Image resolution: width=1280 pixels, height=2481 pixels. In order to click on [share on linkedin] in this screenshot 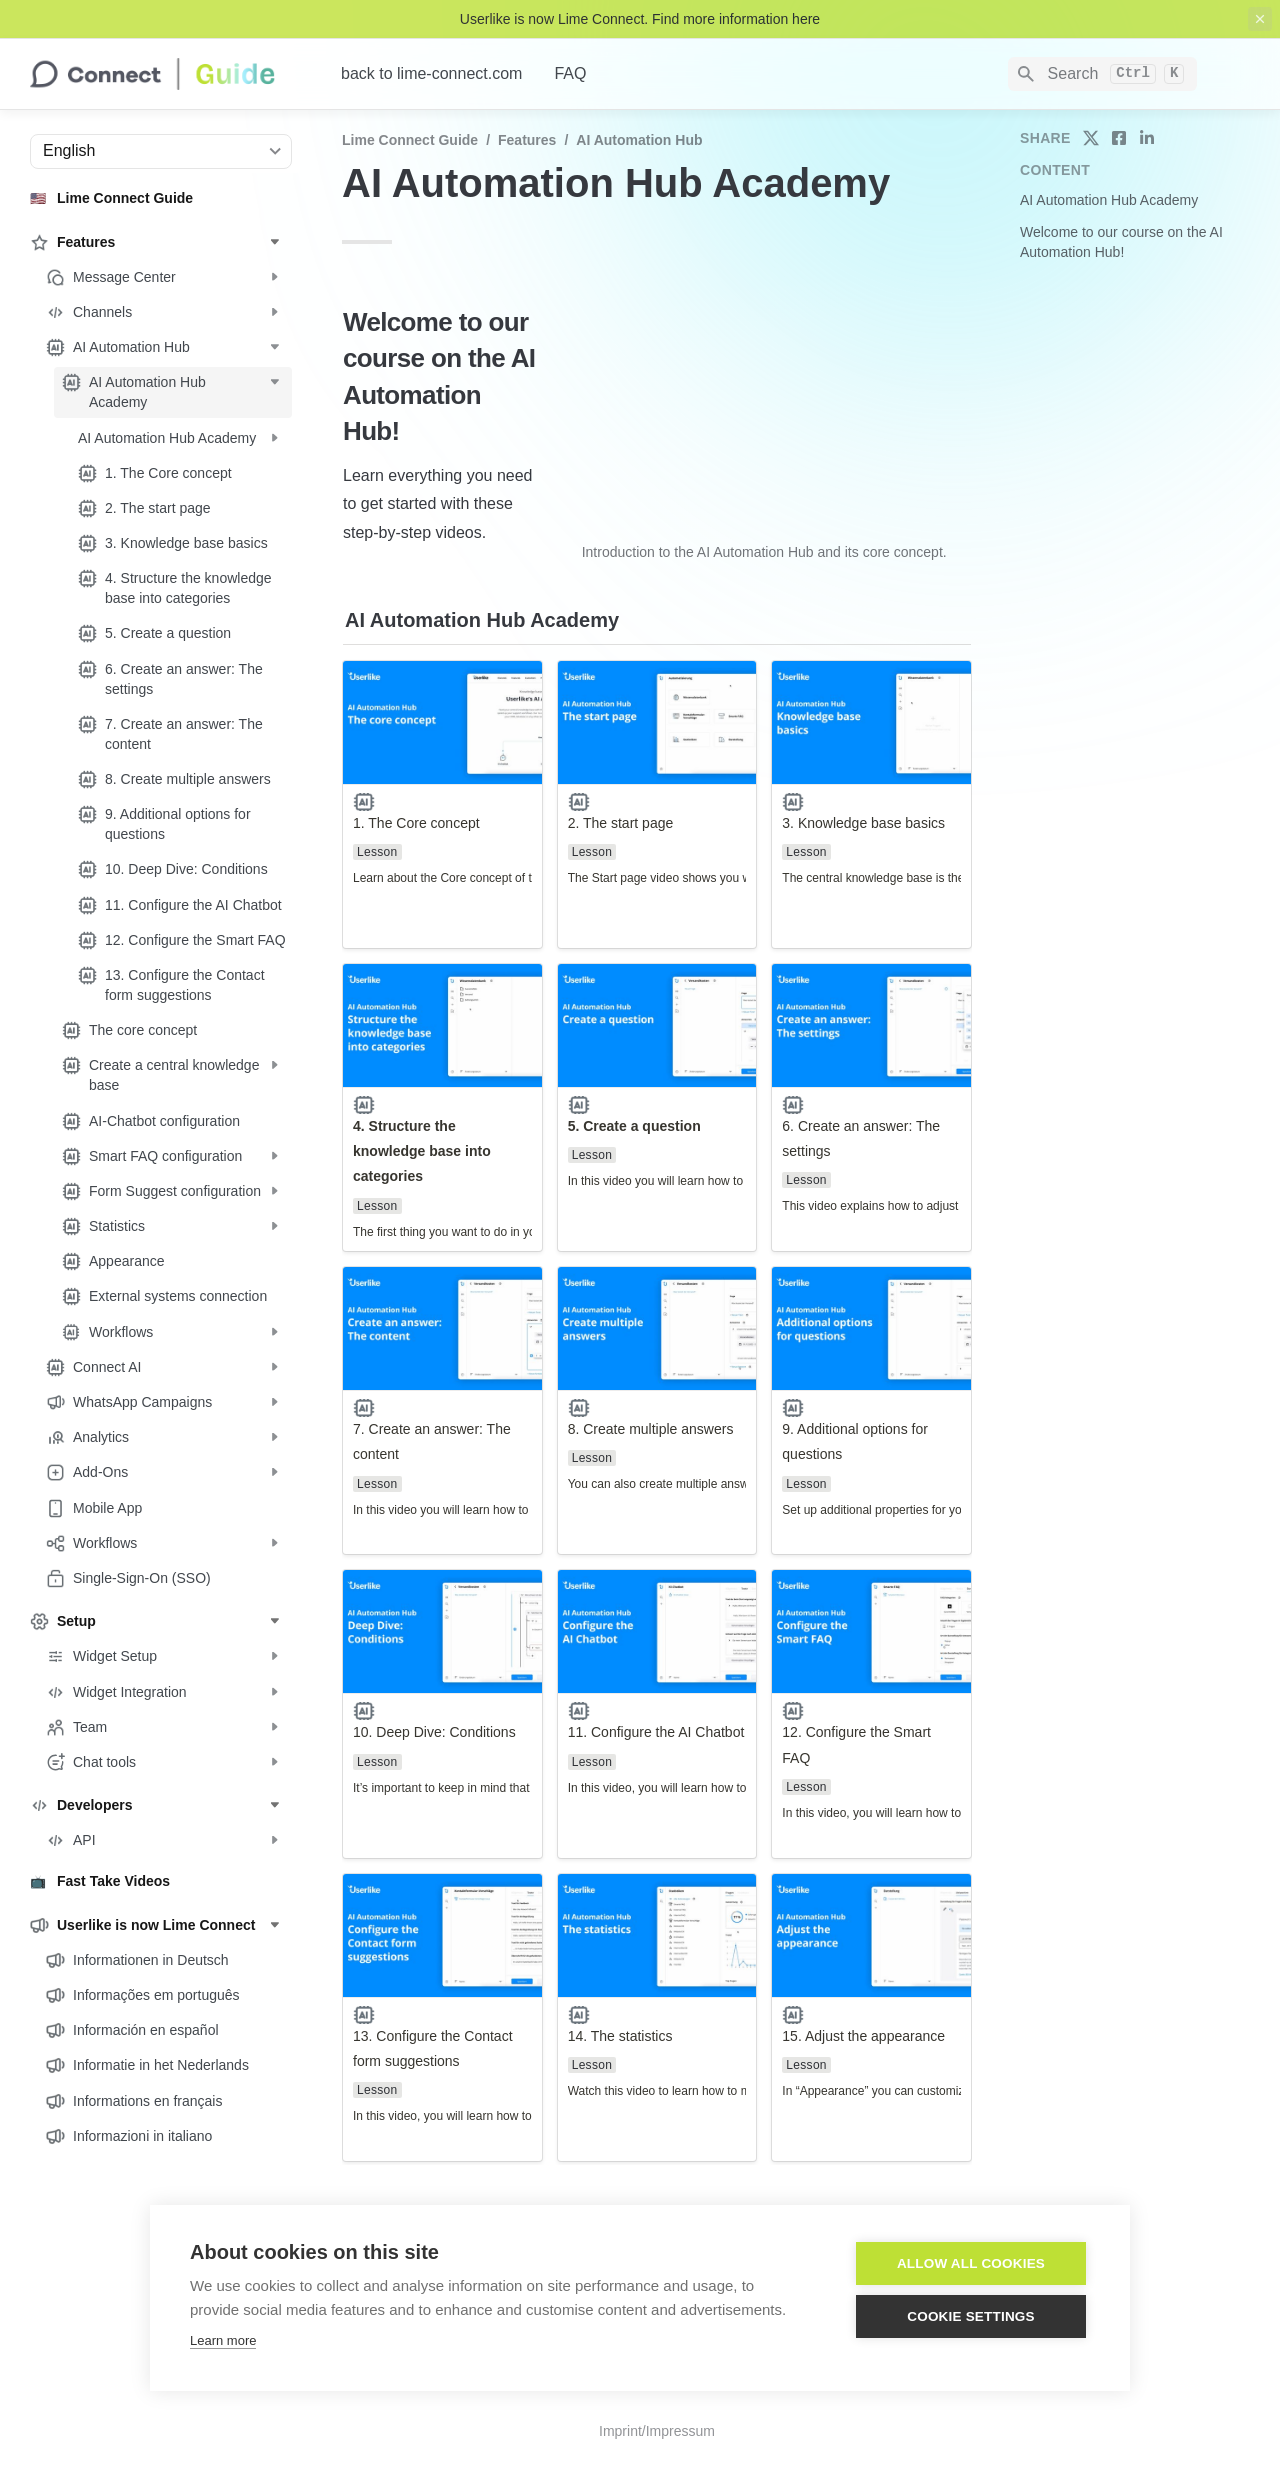, I will do `click(1147, 138)`.